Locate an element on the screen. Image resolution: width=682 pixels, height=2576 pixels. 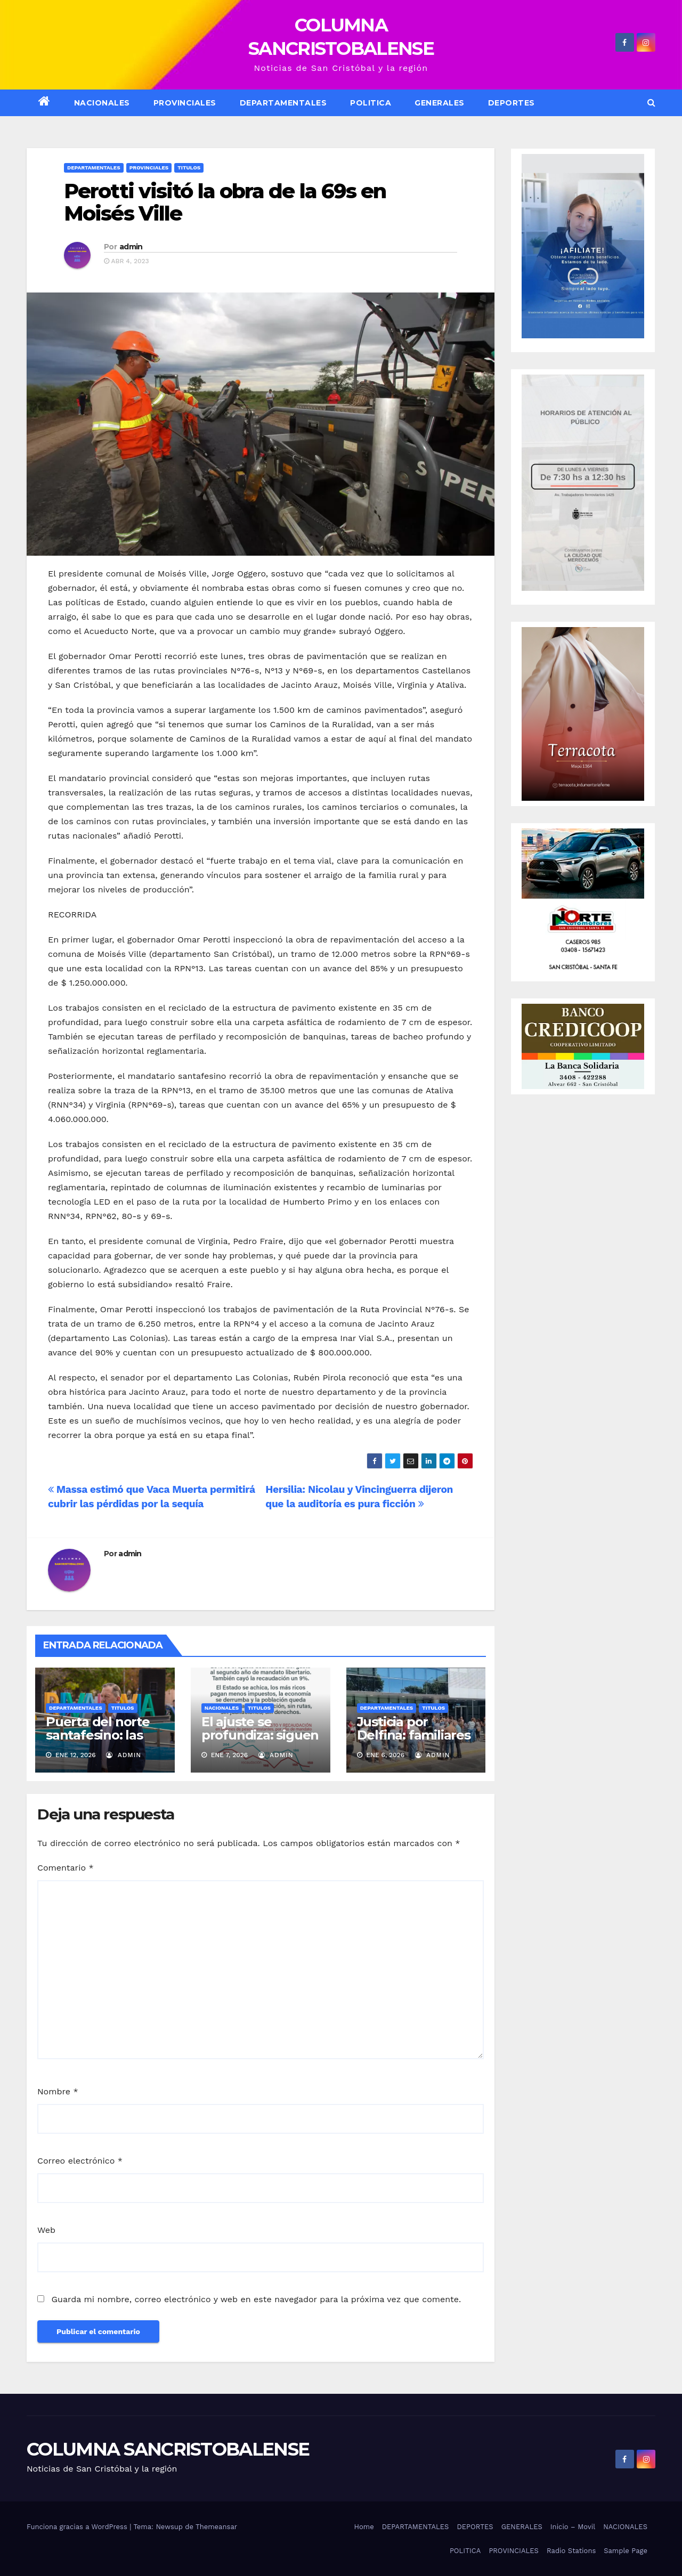
Titulos is located at coordinates (188, 167).